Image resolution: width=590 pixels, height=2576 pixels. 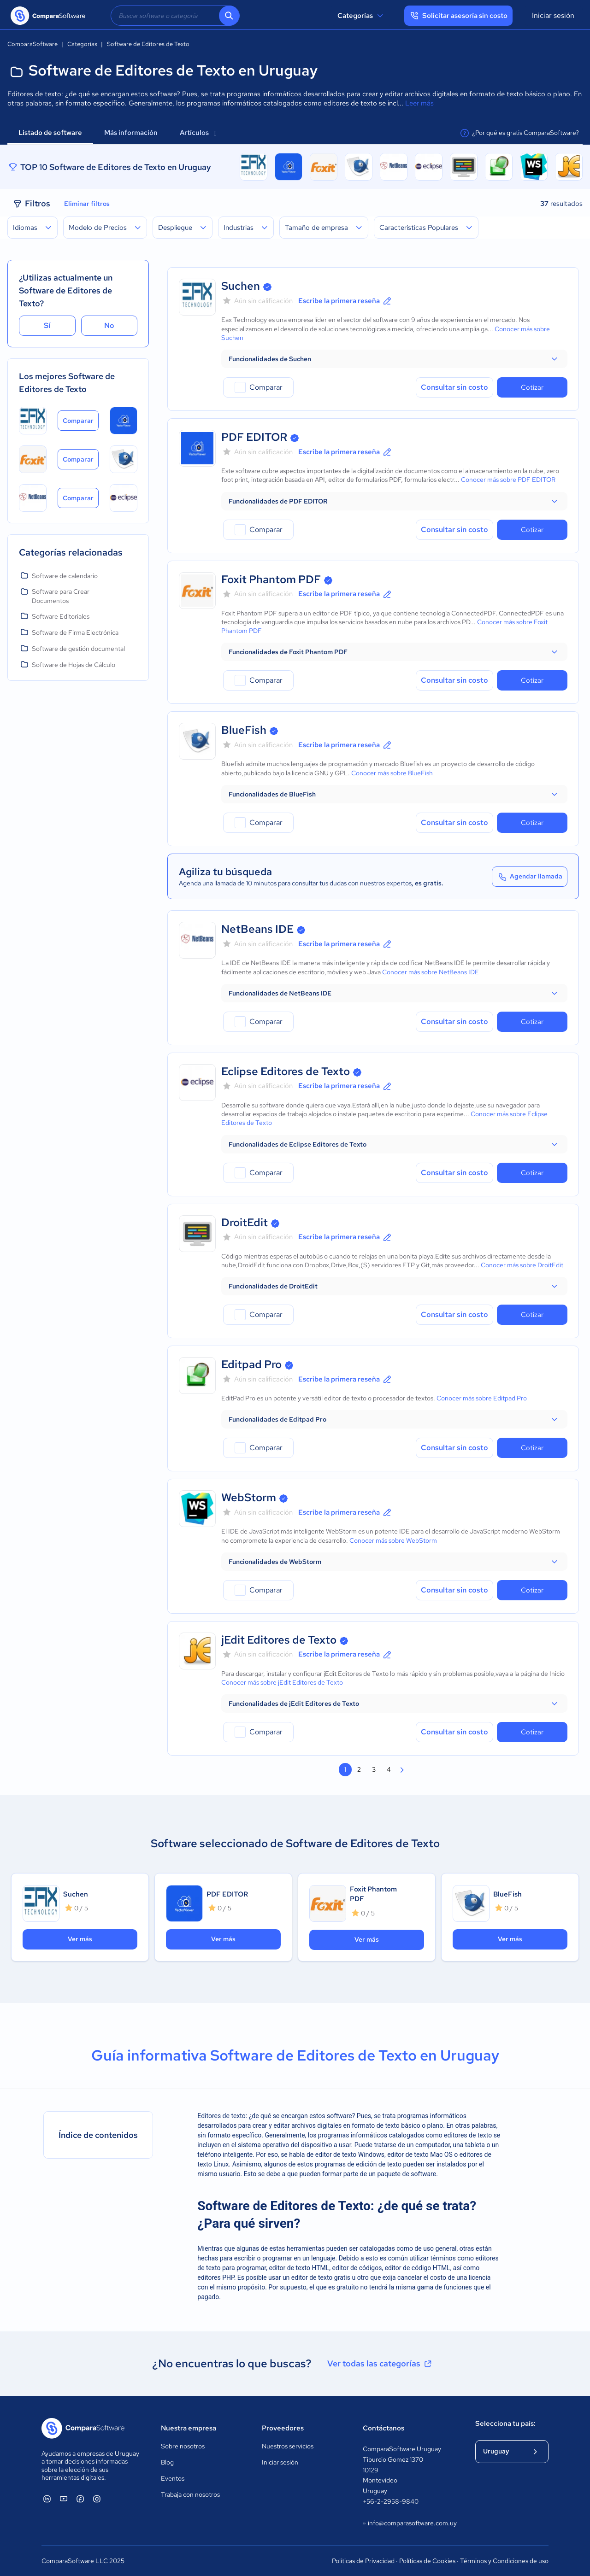 I want to click on Nuestros servicios, so click(x=287, y=2446).